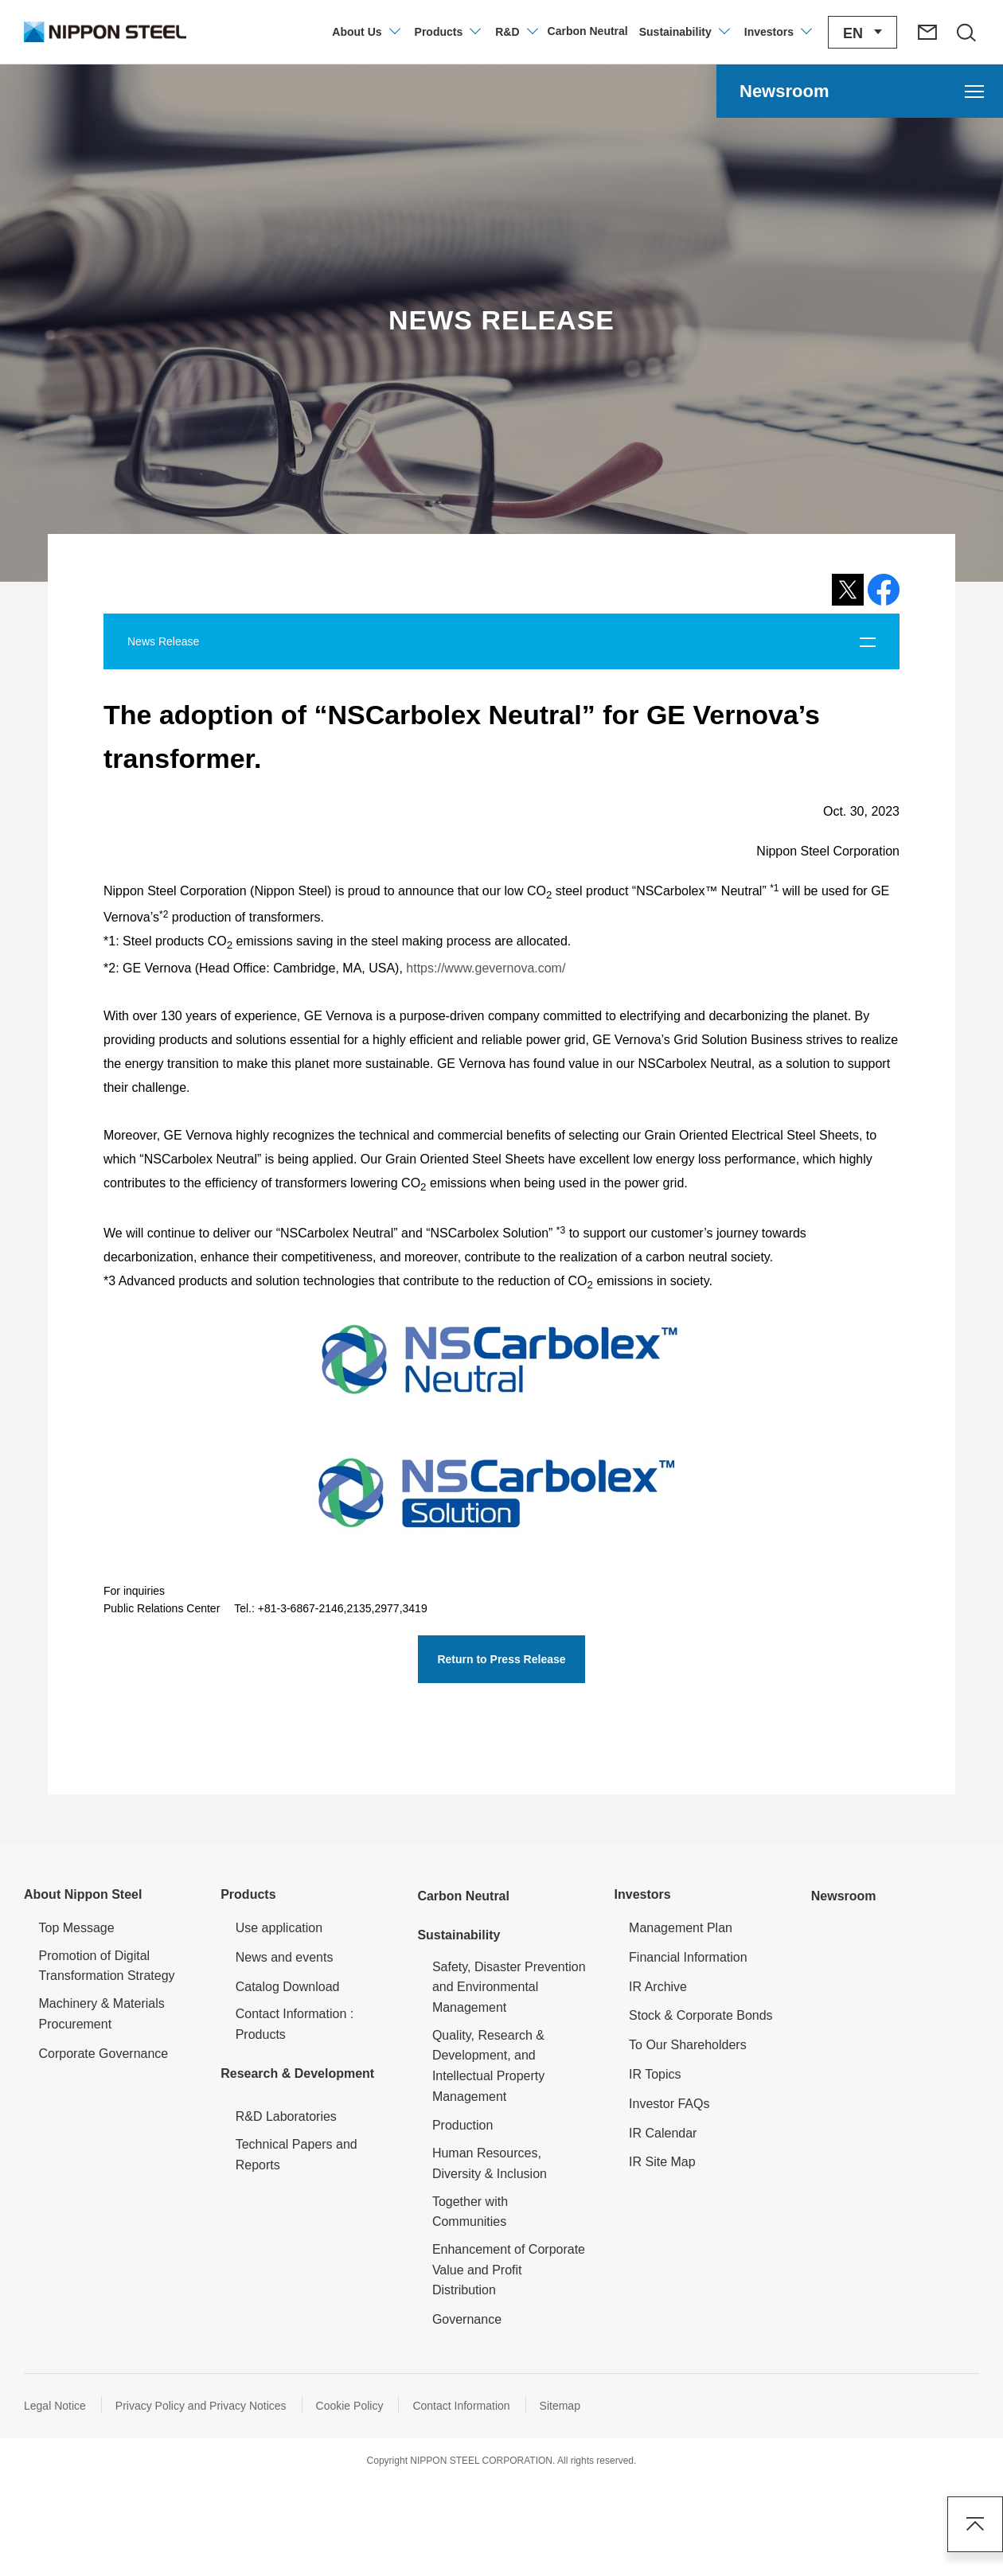 This screenshot has height=2576, width=1003. What do you see at coordinates (688, 2045) in the screenshot?
I see `To Our Shareholders` at bounding box center [688, 2045].